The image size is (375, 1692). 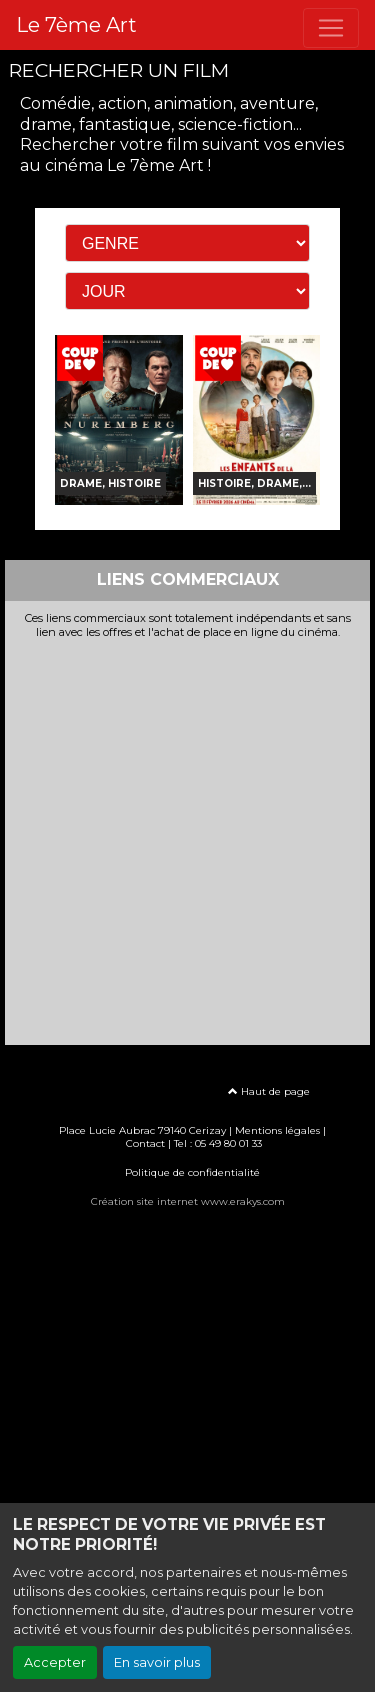 I want to click on Politique de confidentialité, so click(x=192, y=1172).